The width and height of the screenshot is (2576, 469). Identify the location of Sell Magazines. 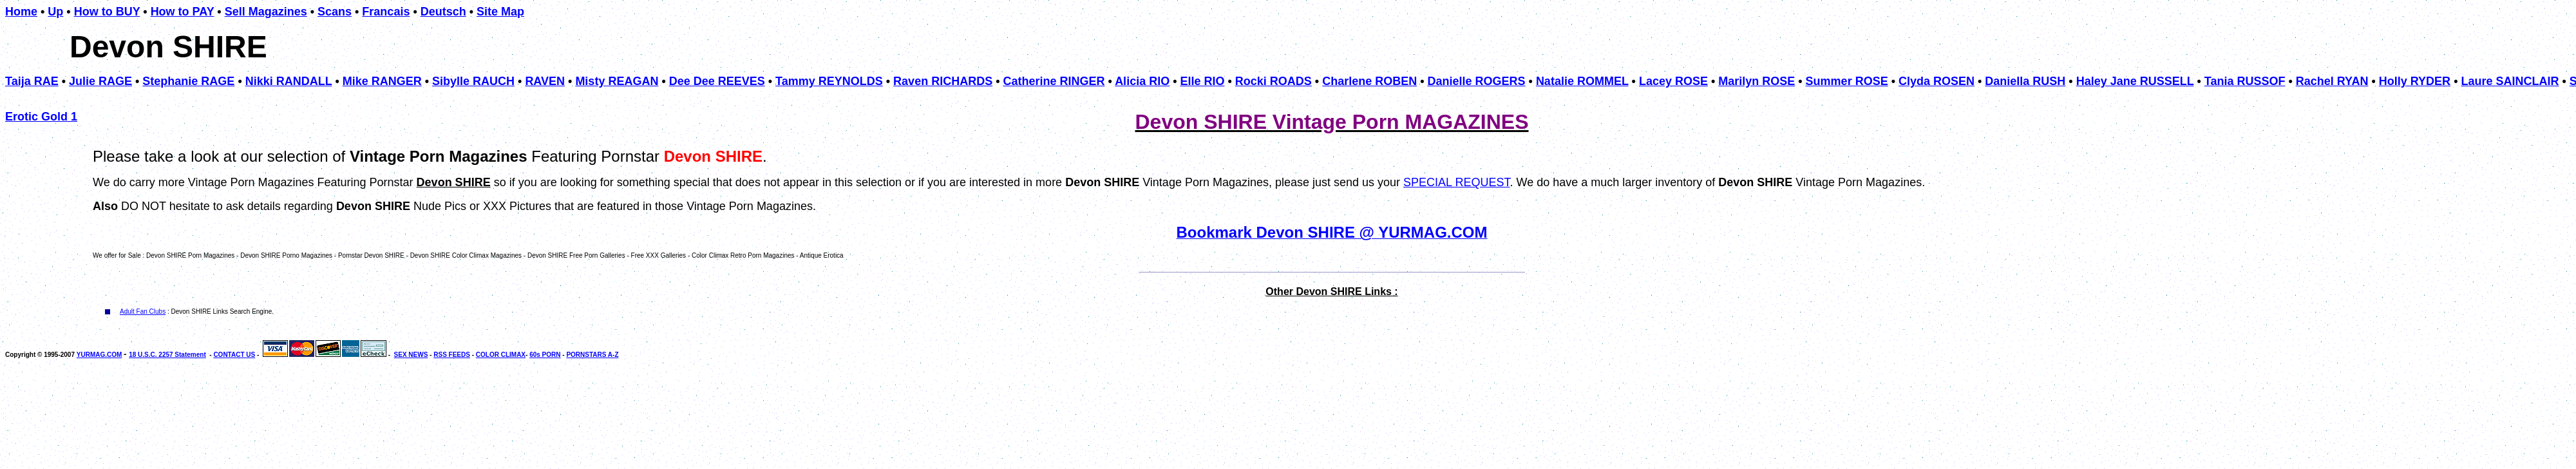
(266, 11).